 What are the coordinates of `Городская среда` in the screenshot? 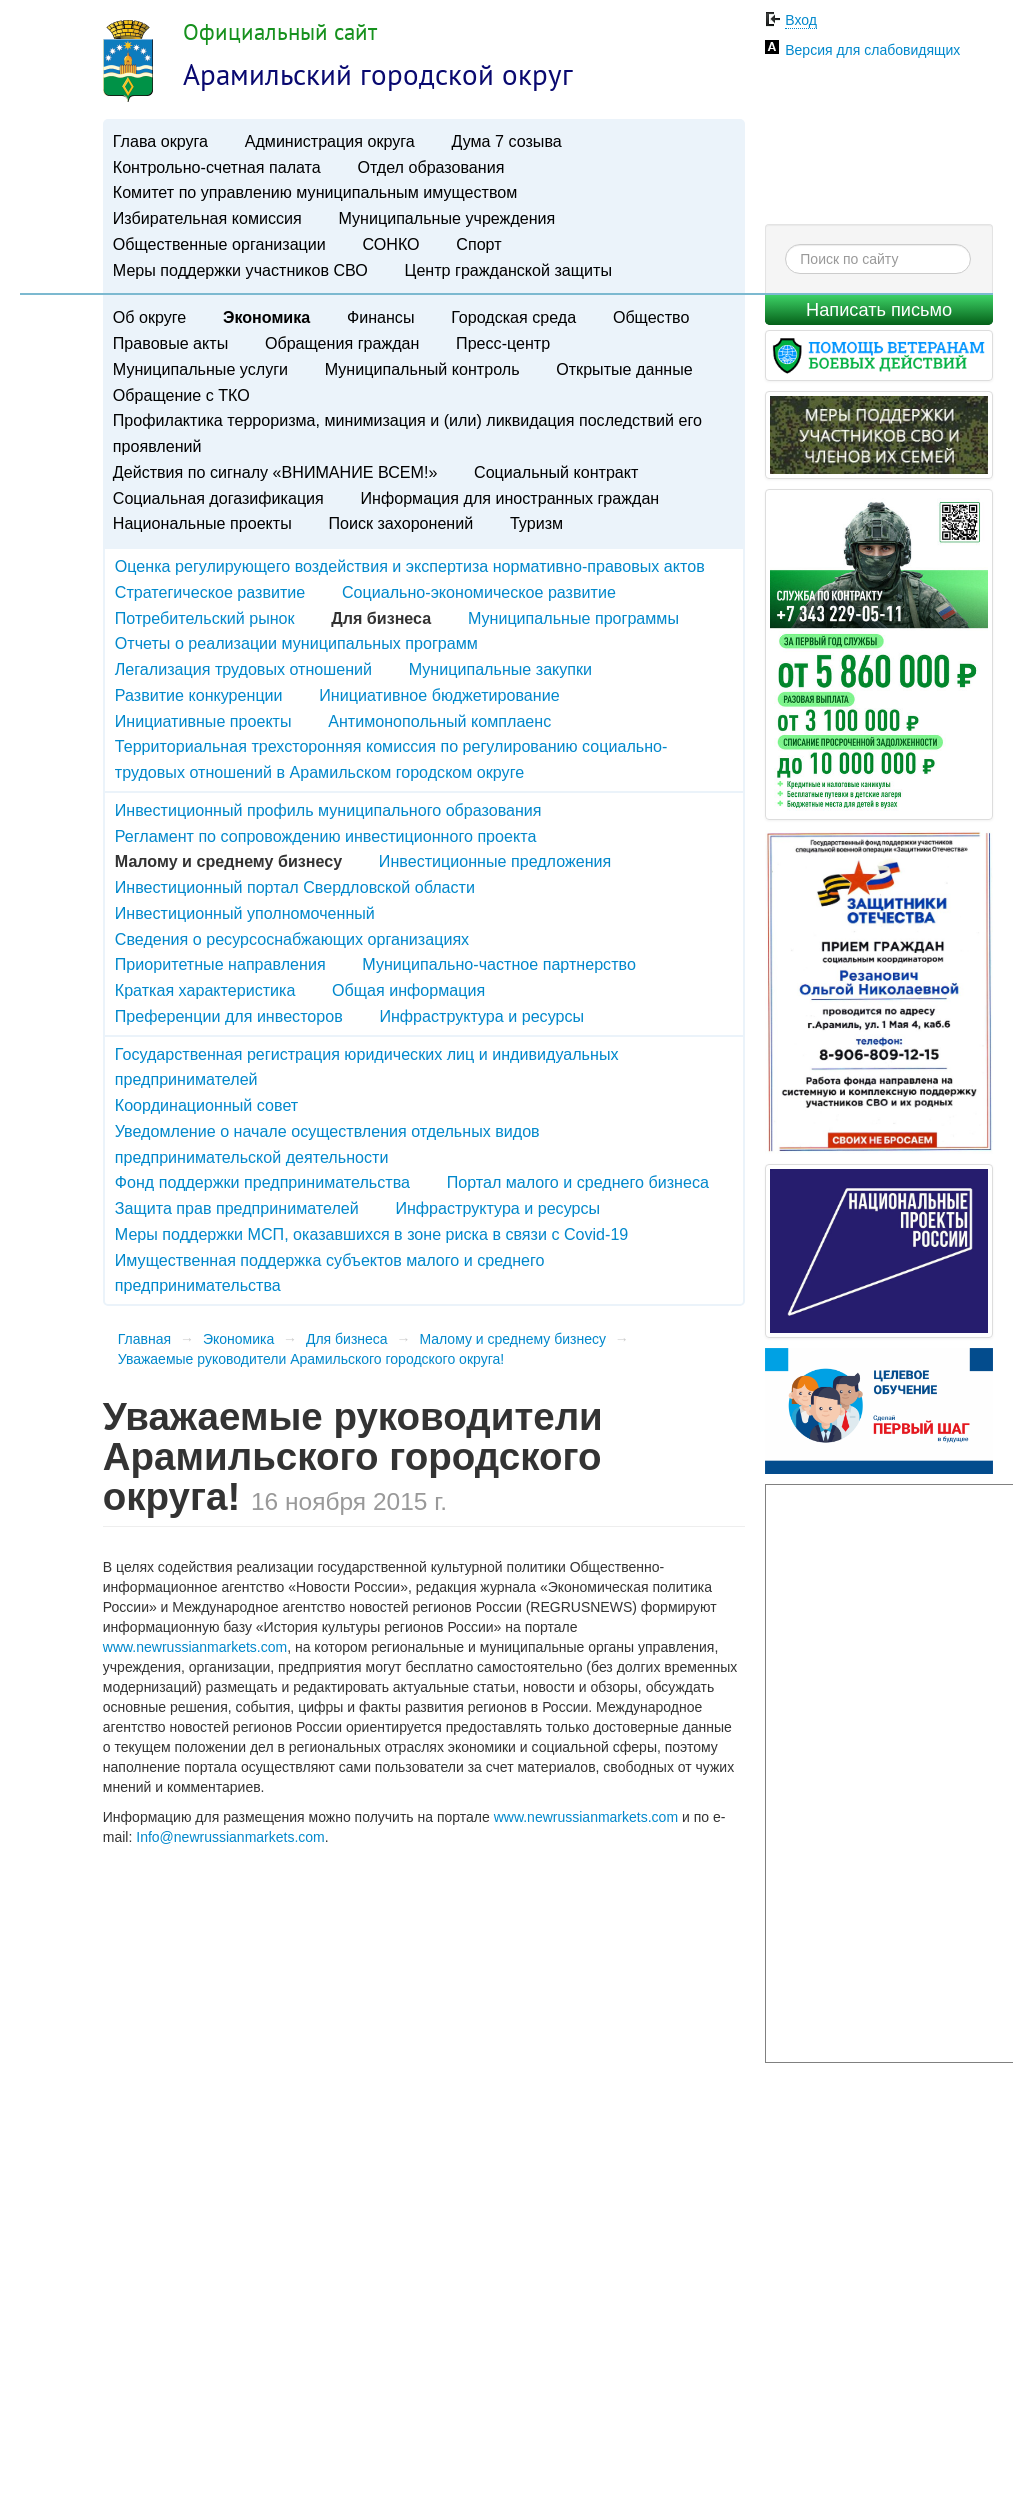 It's located at (513, 317).